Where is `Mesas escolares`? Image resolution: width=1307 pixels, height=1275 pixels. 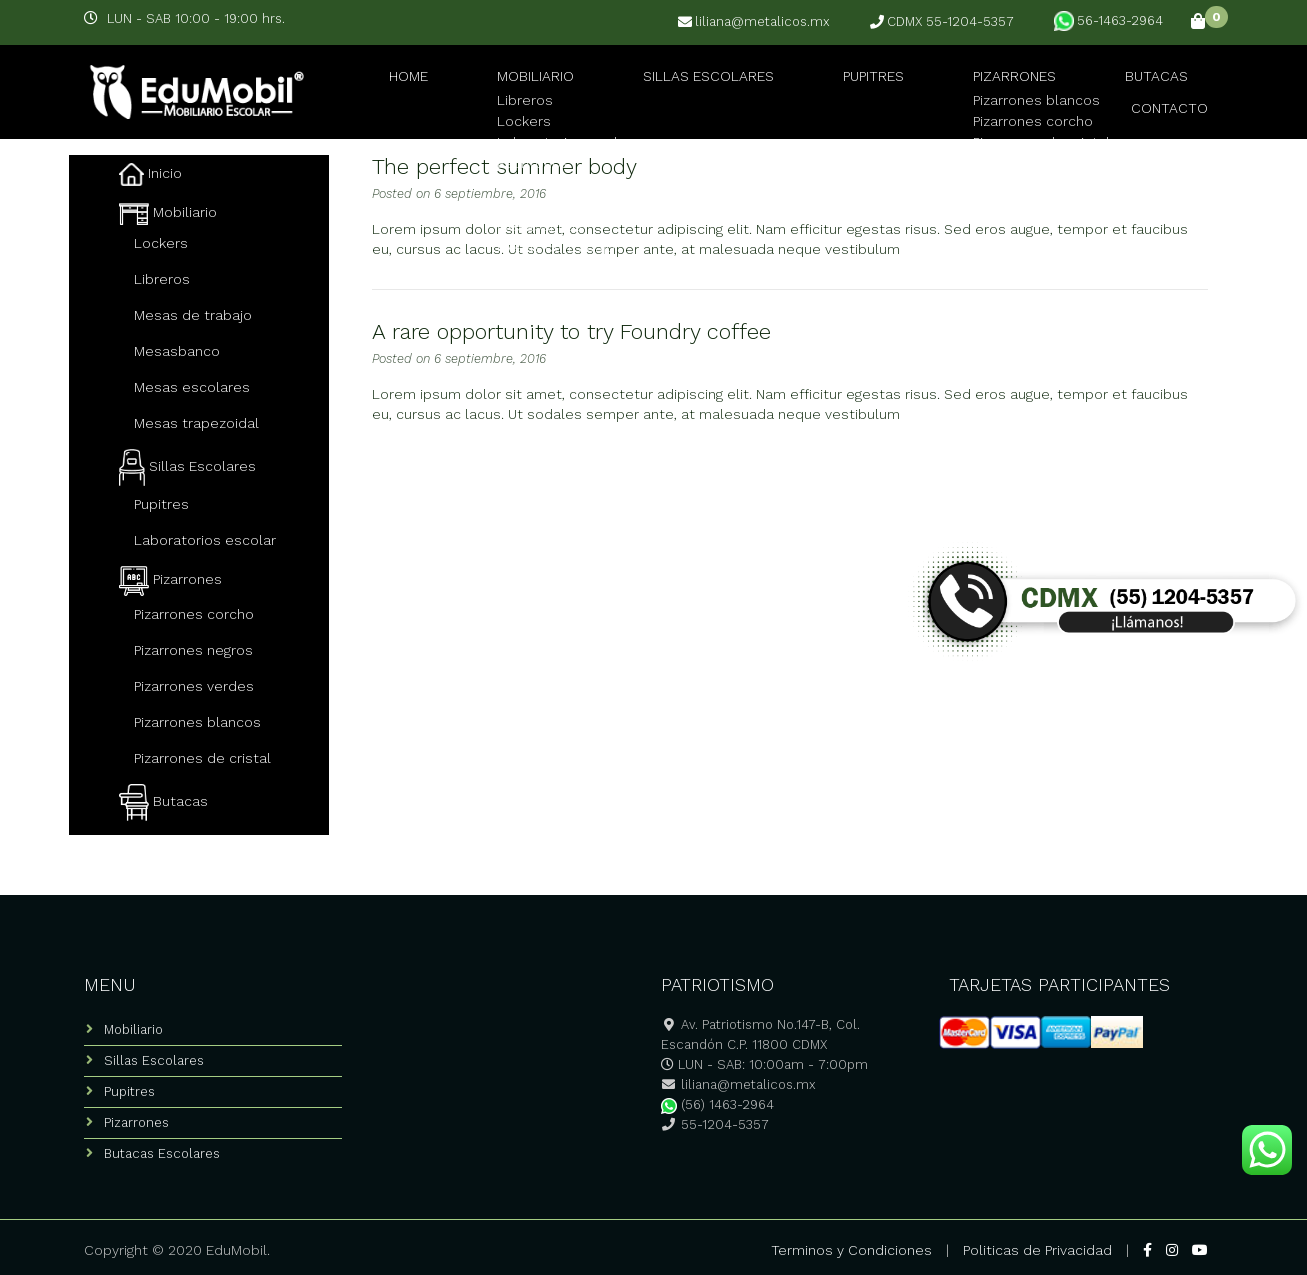 Mesas escolares is located at coordinates (192, 387).